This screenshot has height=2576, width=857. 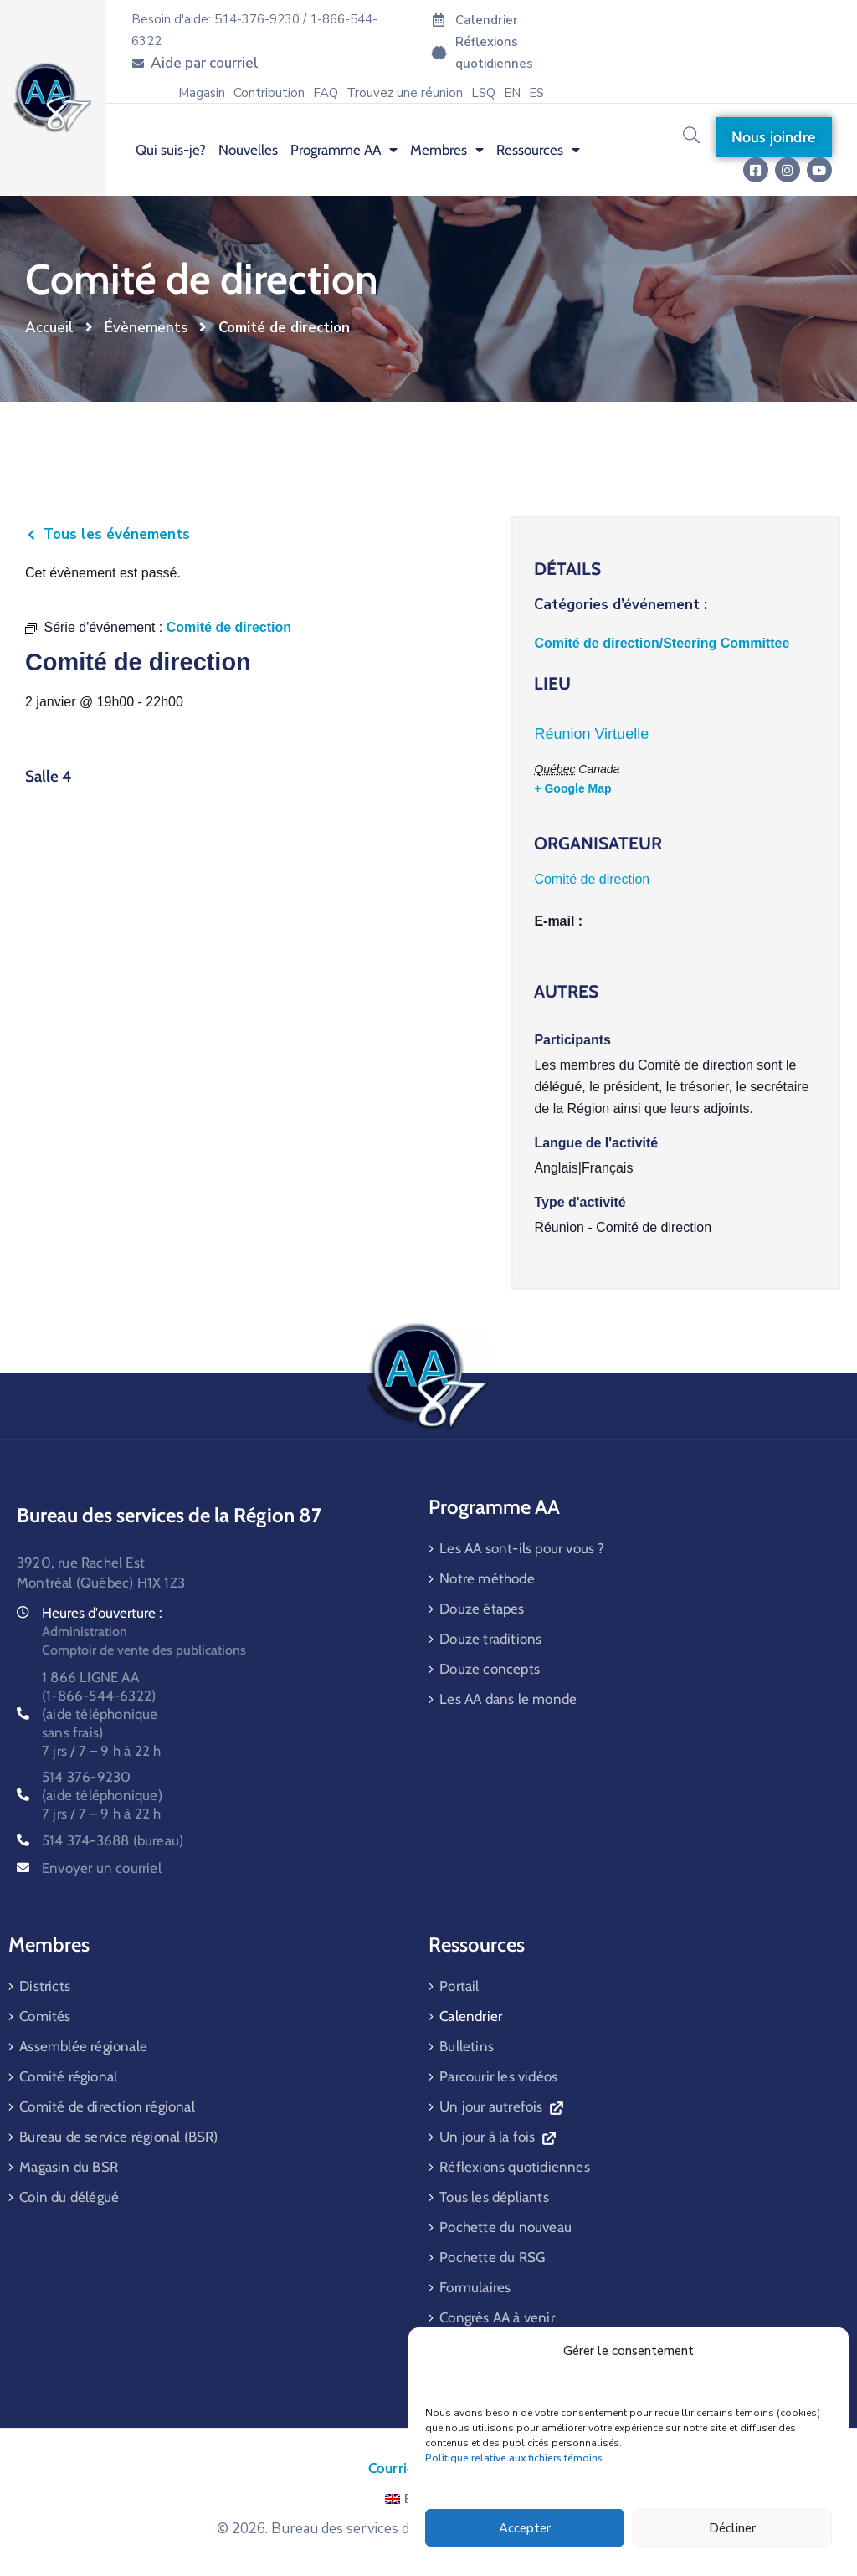 I want to click on Portail, so click(x=459, y=1986).